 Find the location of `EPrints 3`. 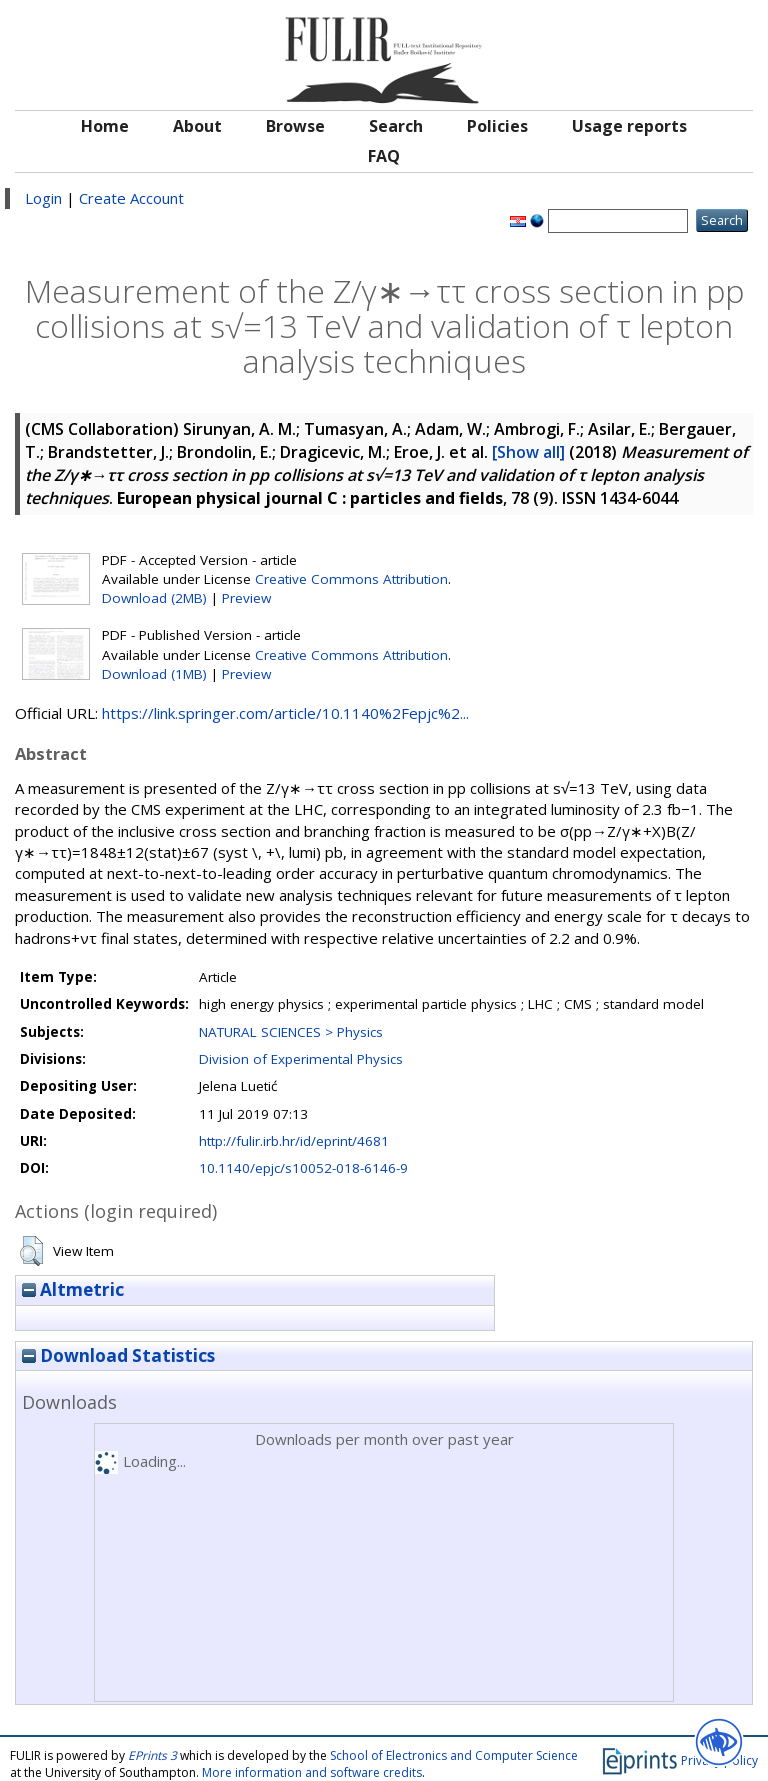

EPrints 3 is located at coordinates (152, 1755).